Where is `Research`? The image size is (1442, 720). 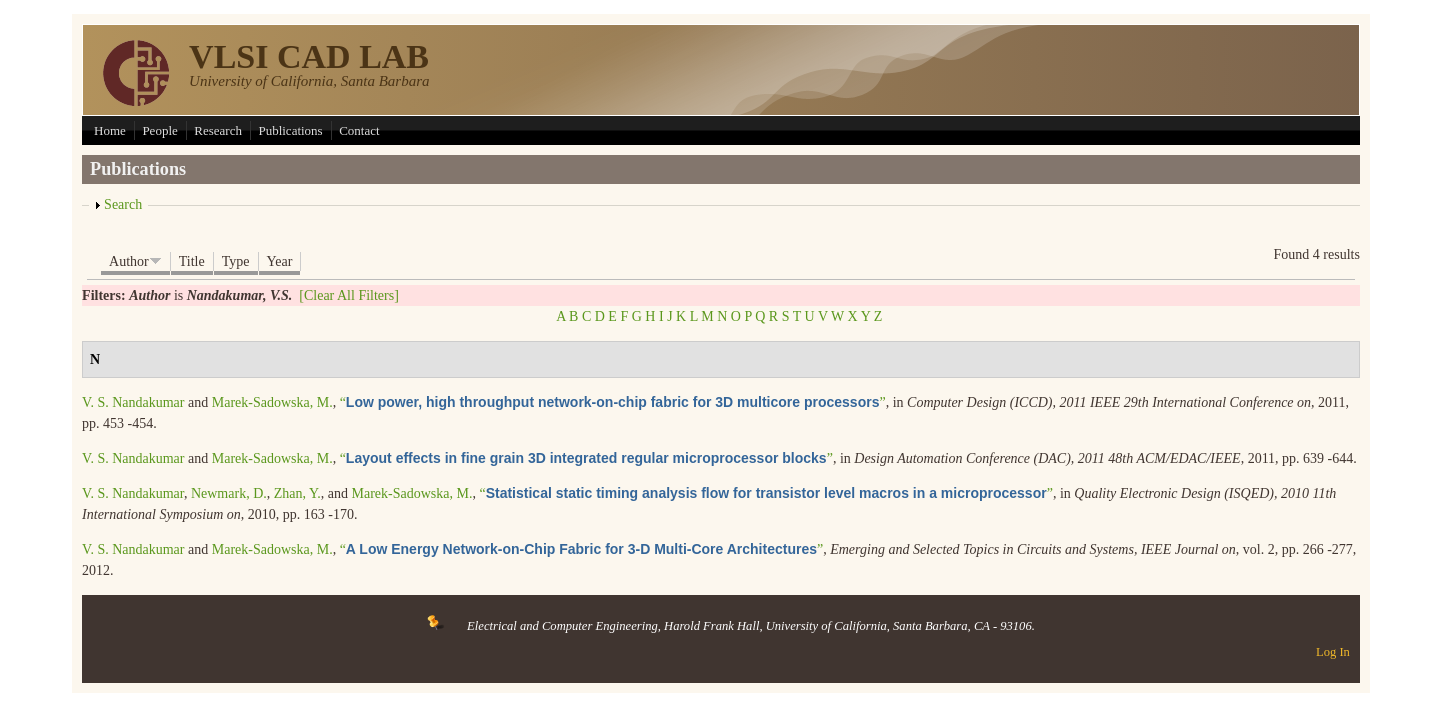
Research is located at coordinates (218, 130).